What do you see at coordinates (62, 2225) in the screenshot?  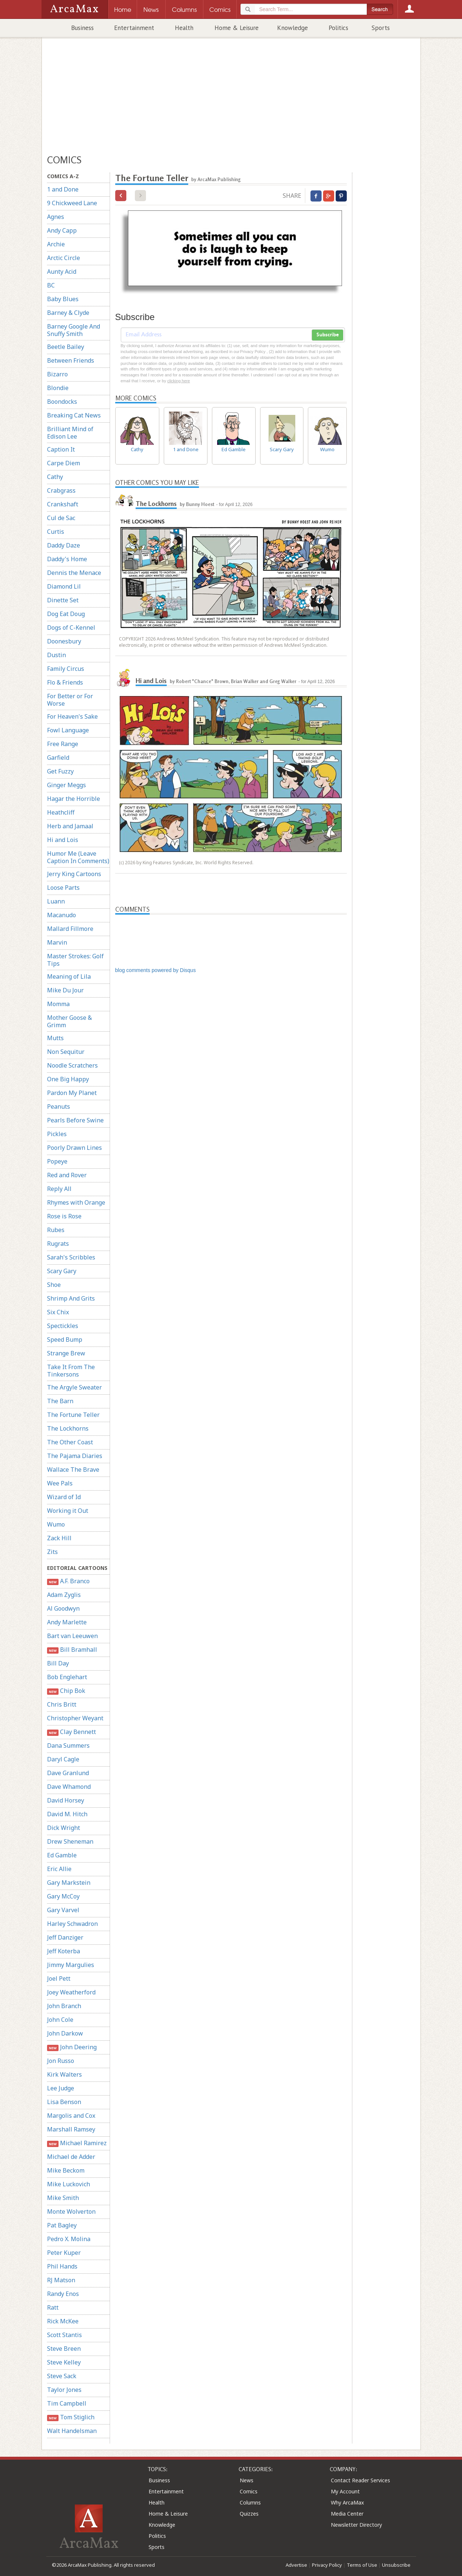 I see `Pat Bagley` at bounding box center [62, 2225].